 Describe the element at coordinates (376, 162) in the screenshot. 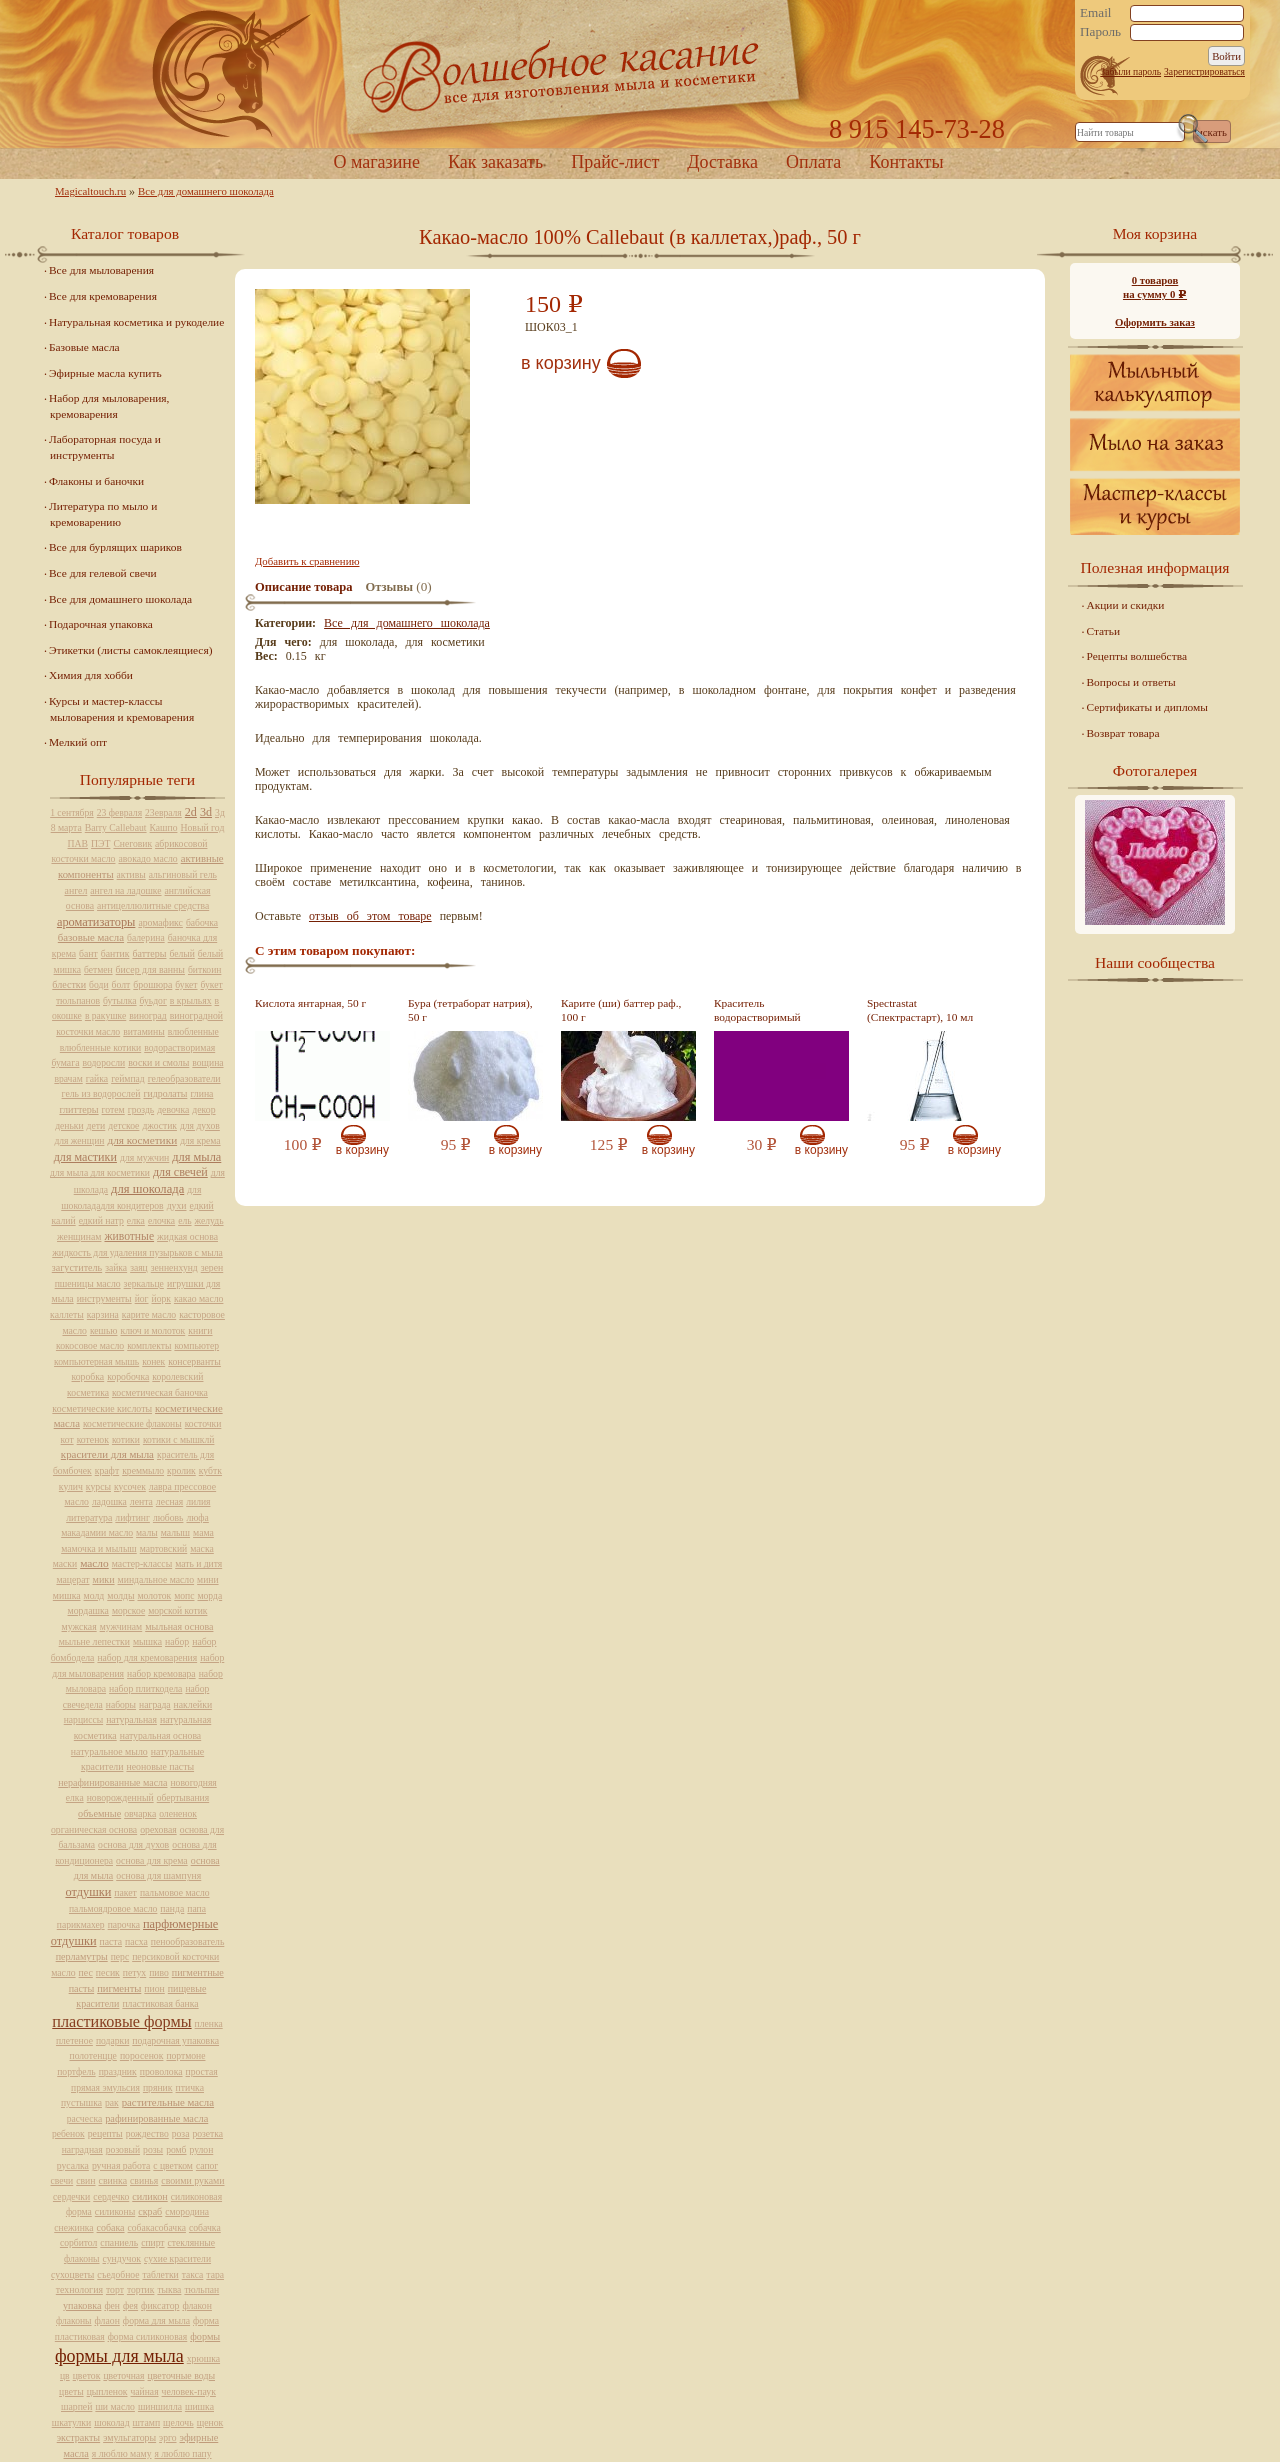

I see `О магазине` at that location.